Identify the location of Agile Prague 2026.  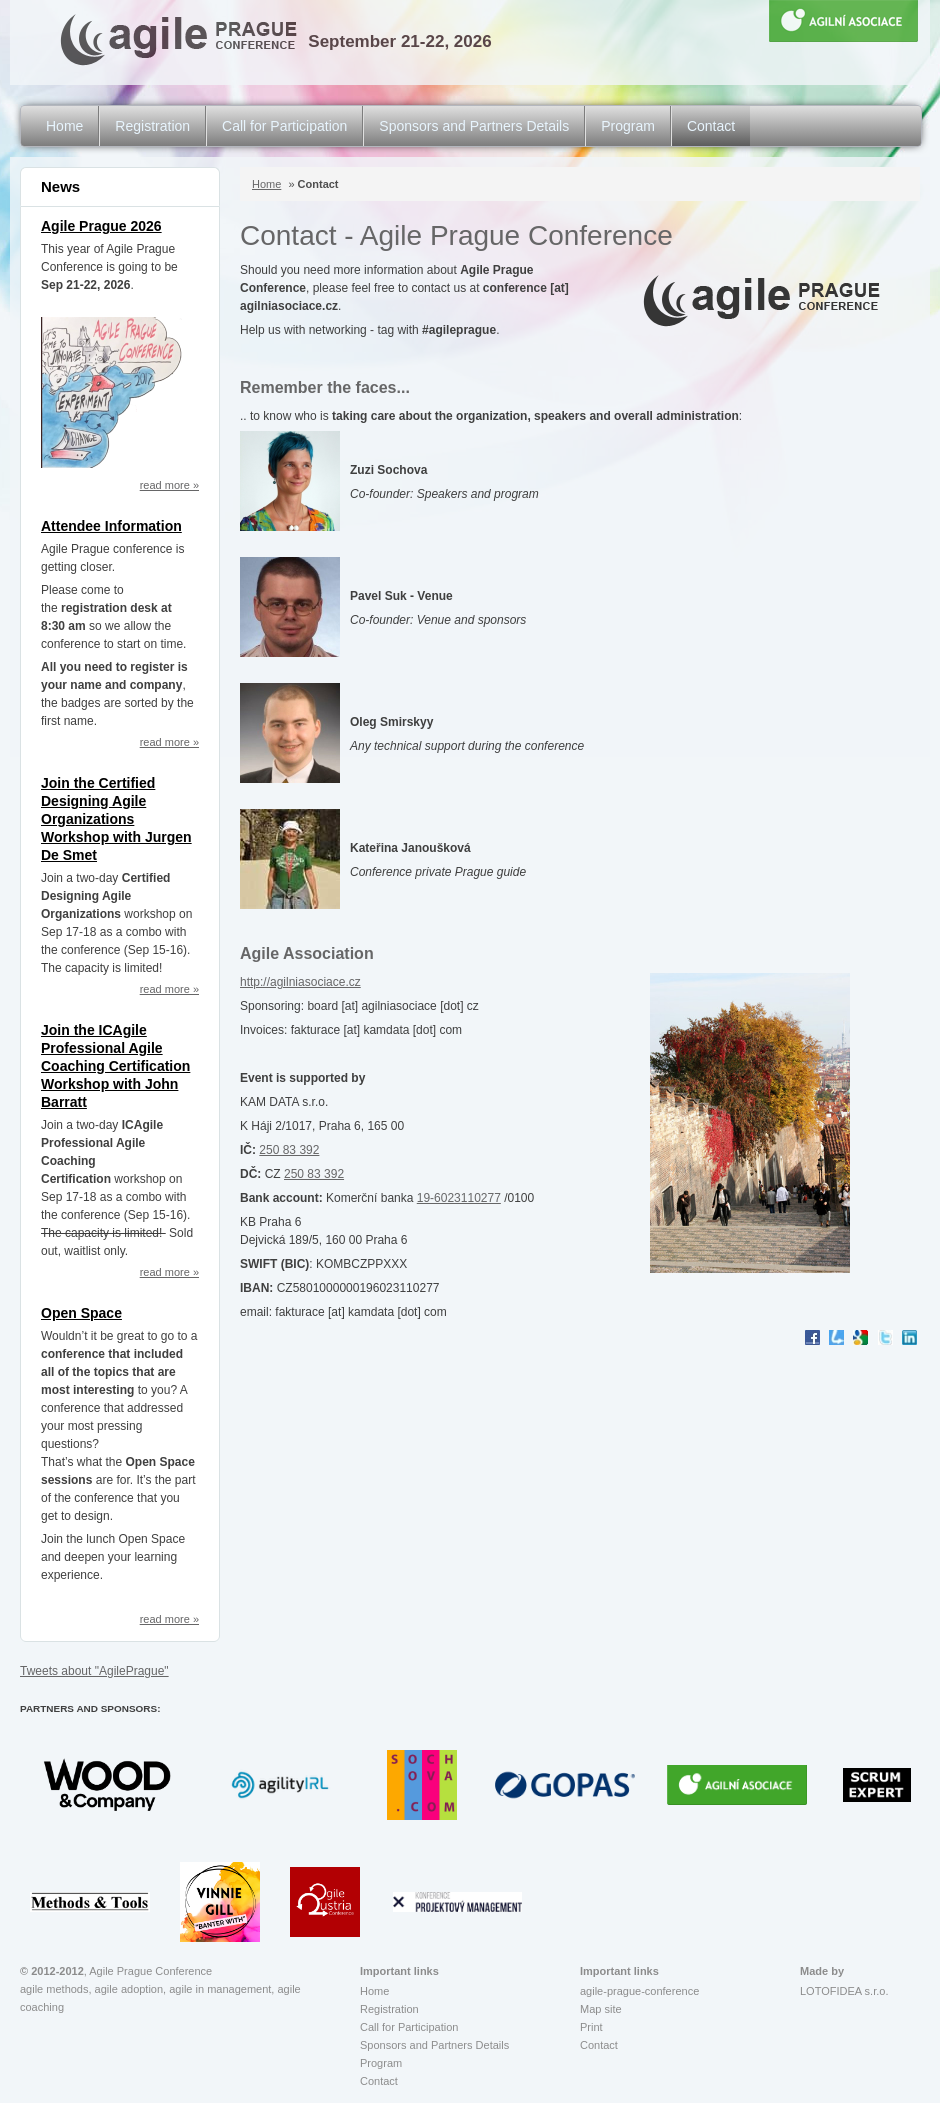
(101, 226).